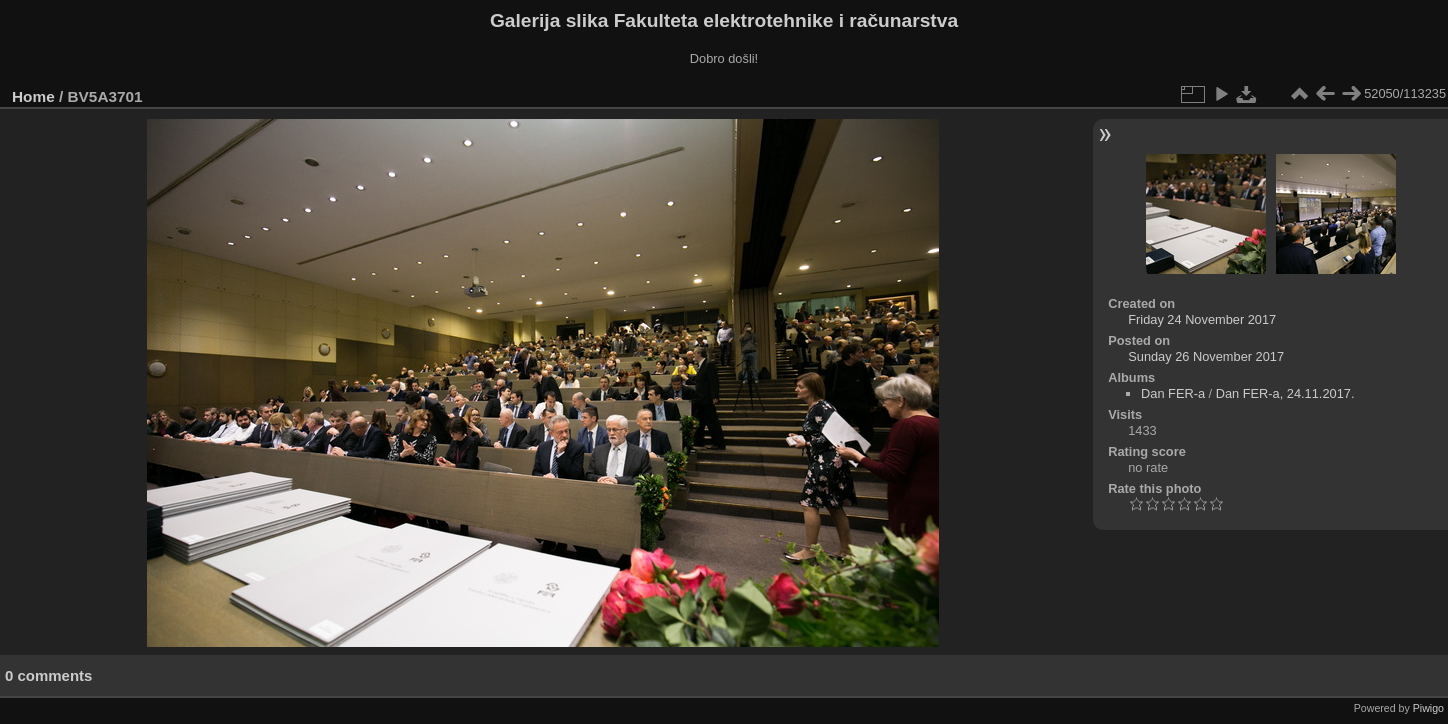 This screenshot has width=1448, height=724. Describe the element at coordinates (33, 96) in the screenshot. I see `Home` at that location.